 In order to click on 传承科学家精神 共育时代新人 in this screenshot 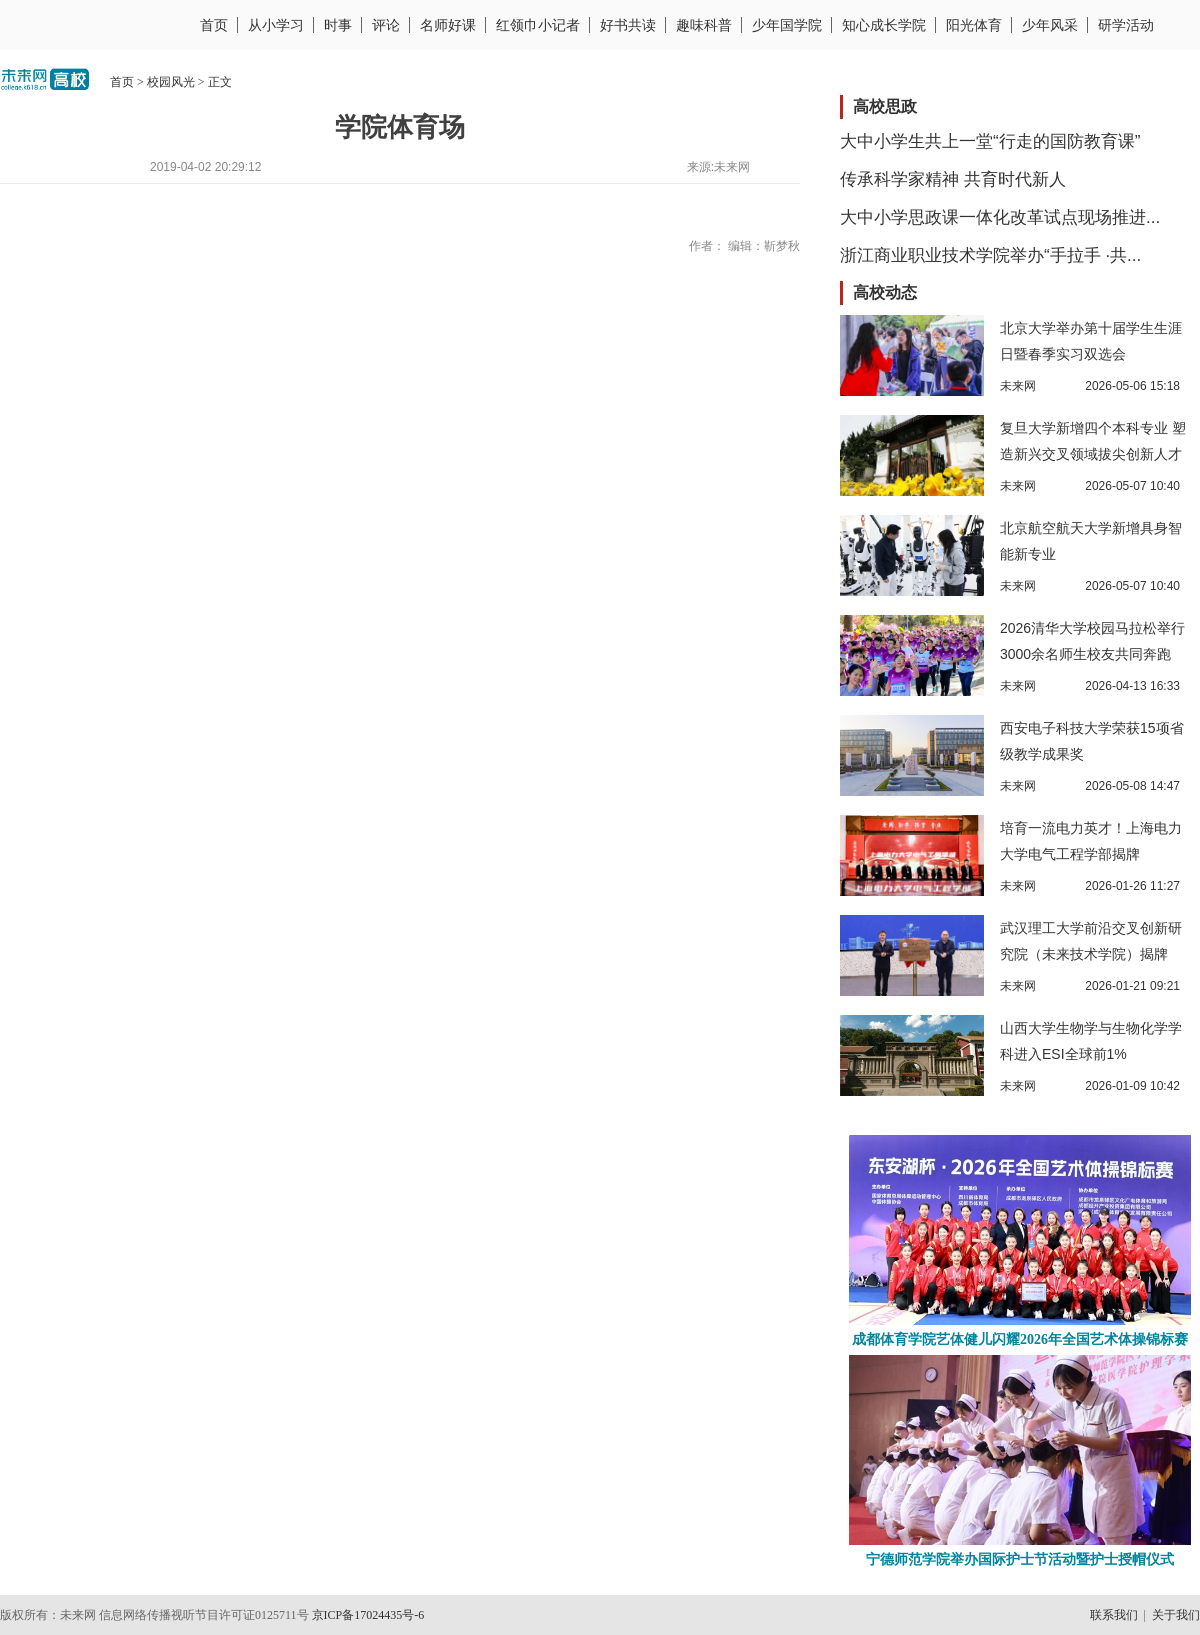, I will do `click(953, 179)`.